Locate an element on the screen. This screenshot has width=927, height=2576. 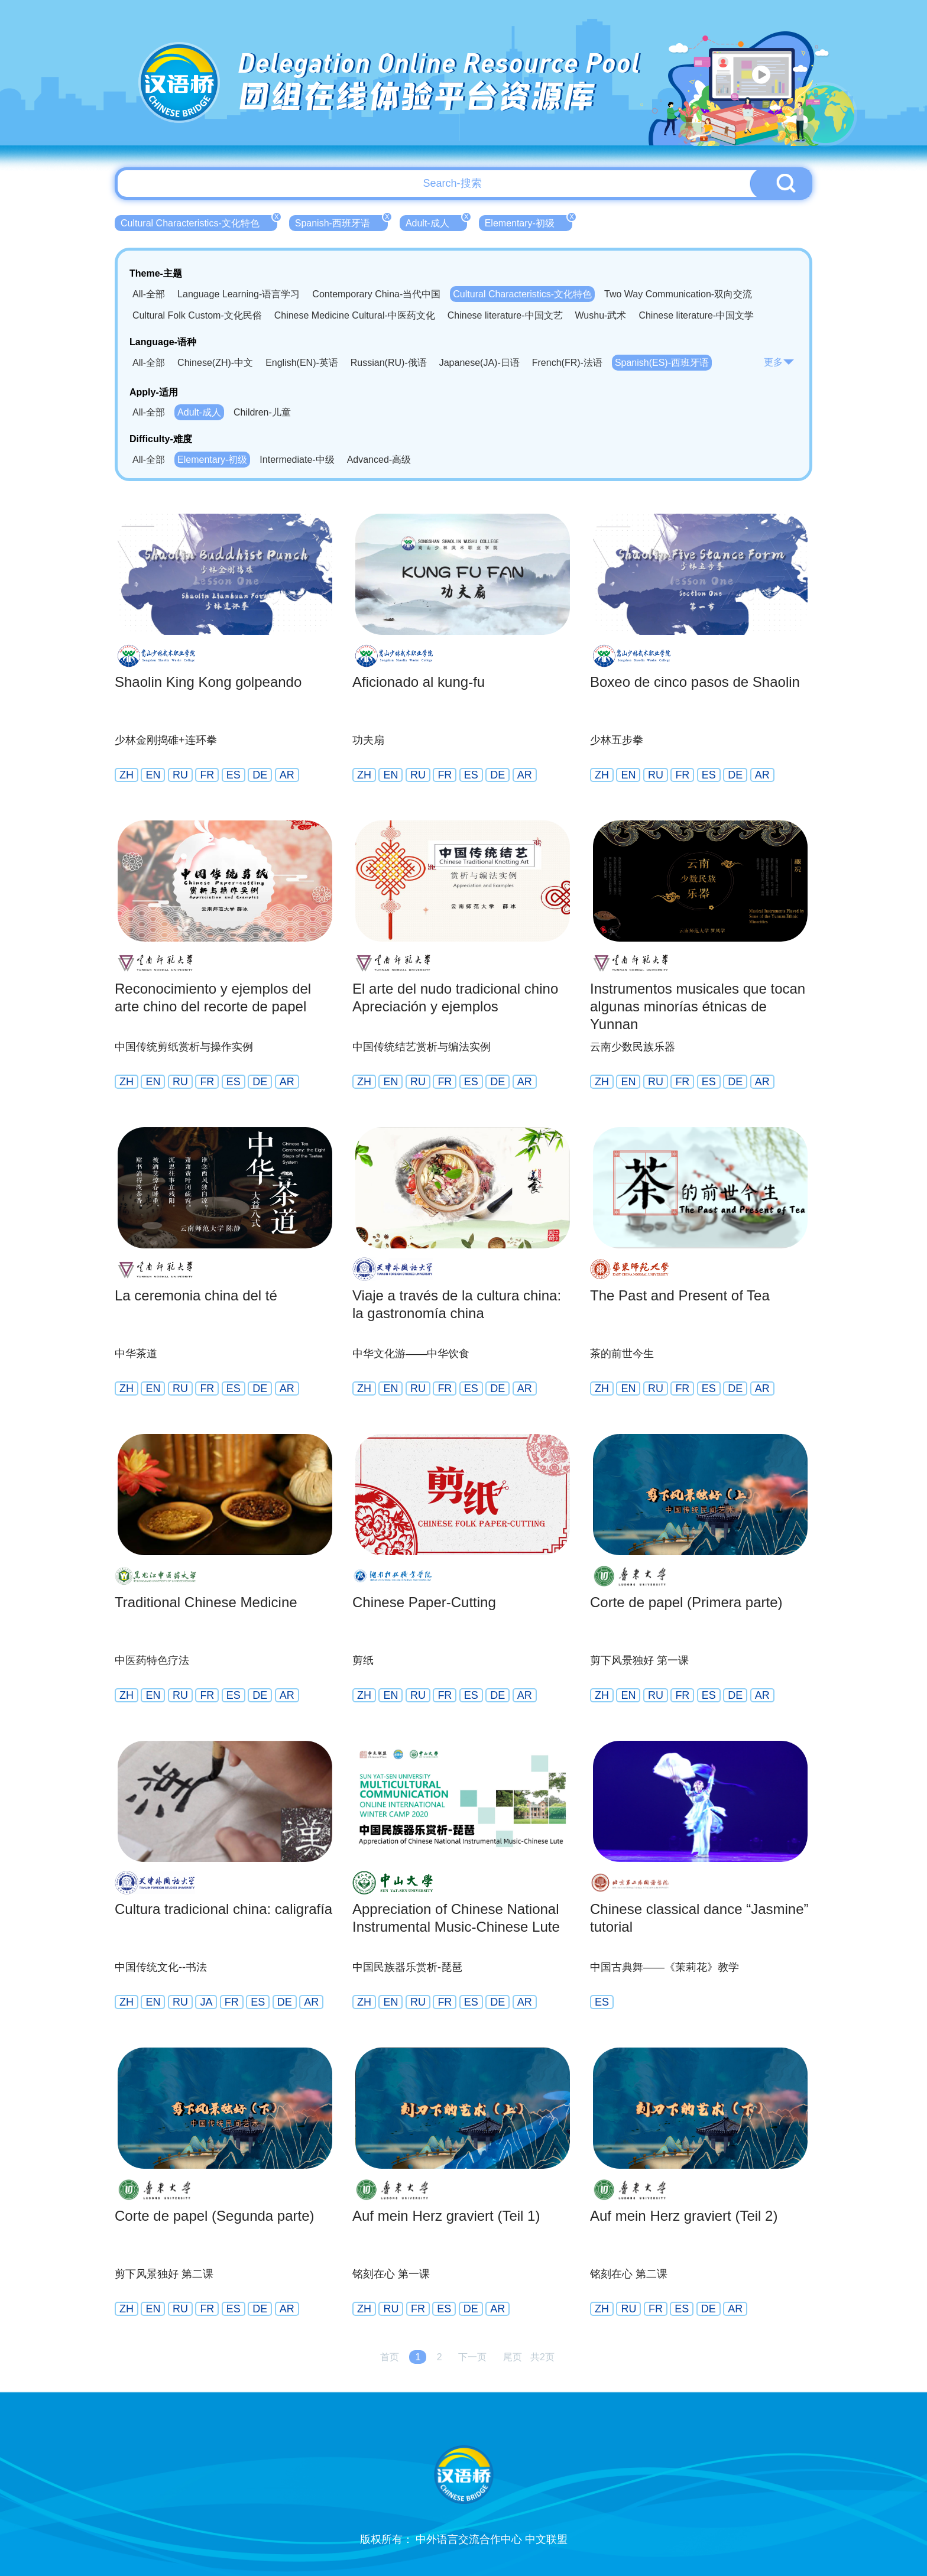
更多 is located at coordinates (779, 362).